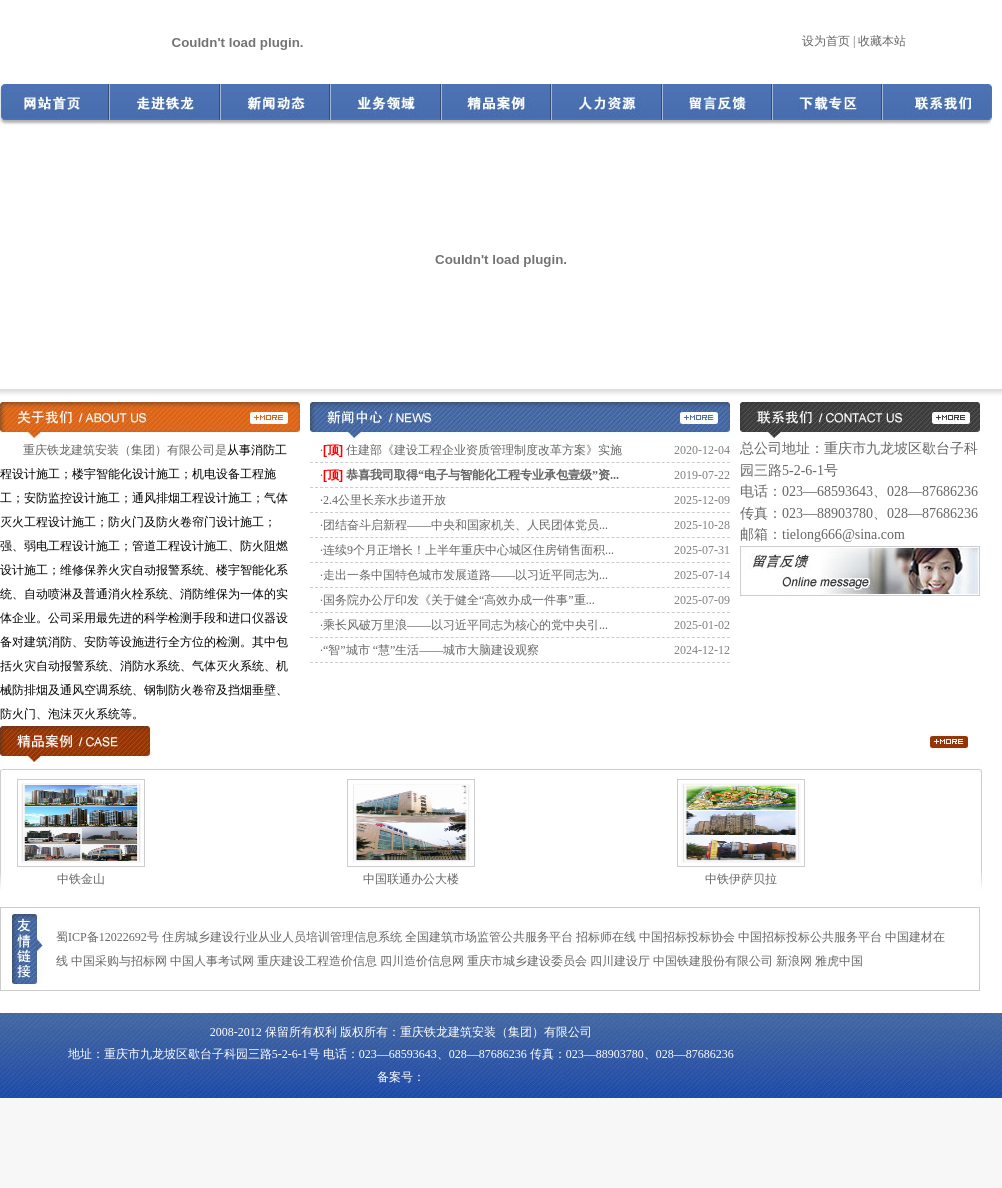 Image resolution: width=1002 pixels, height=1188 pixels. Describe the element at coordinates (317, 961) in the screenshot. I see `重庆建设工程造价信息` at that location.